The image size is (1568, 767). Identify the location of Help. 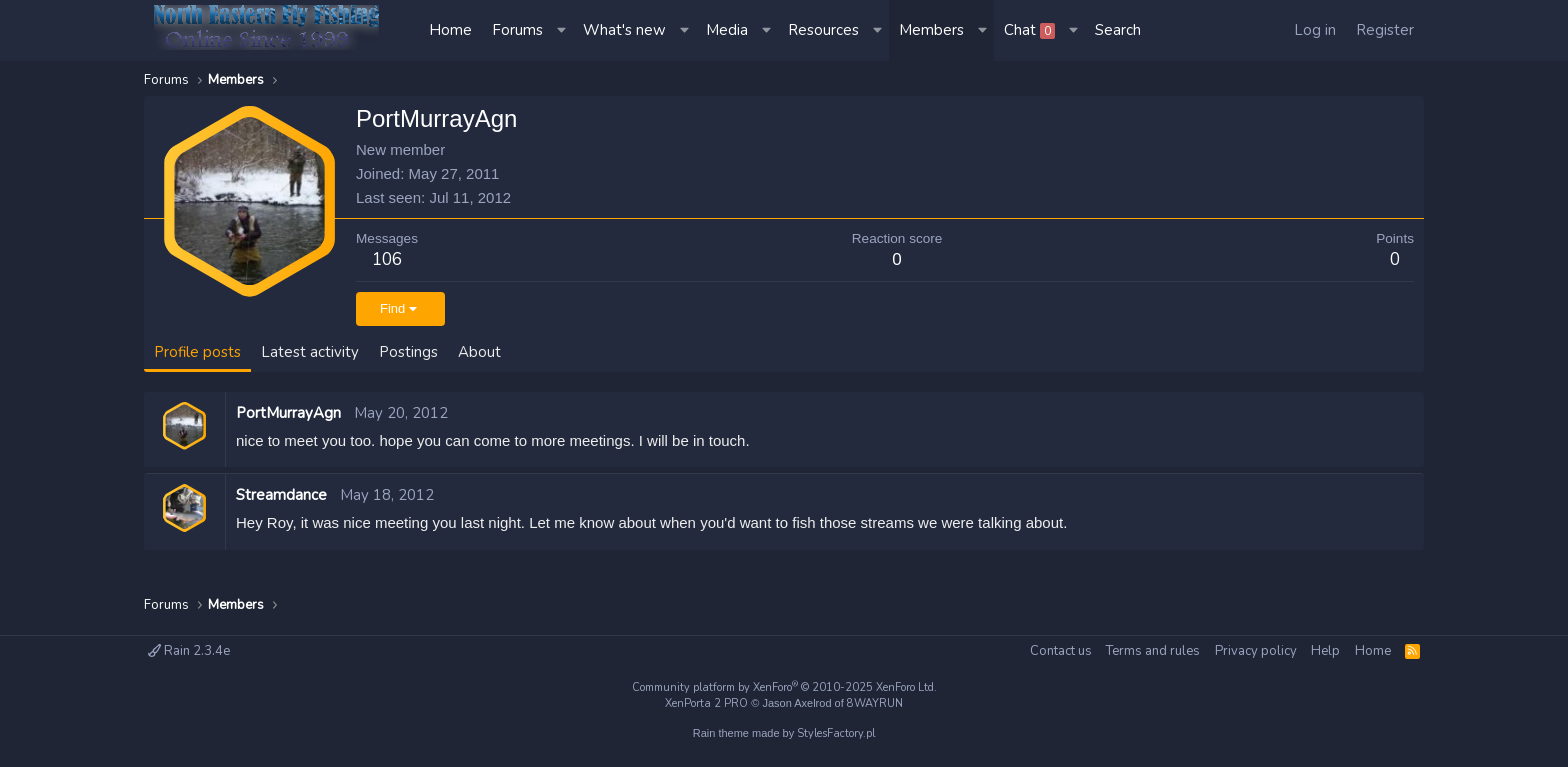
(1325, 651).